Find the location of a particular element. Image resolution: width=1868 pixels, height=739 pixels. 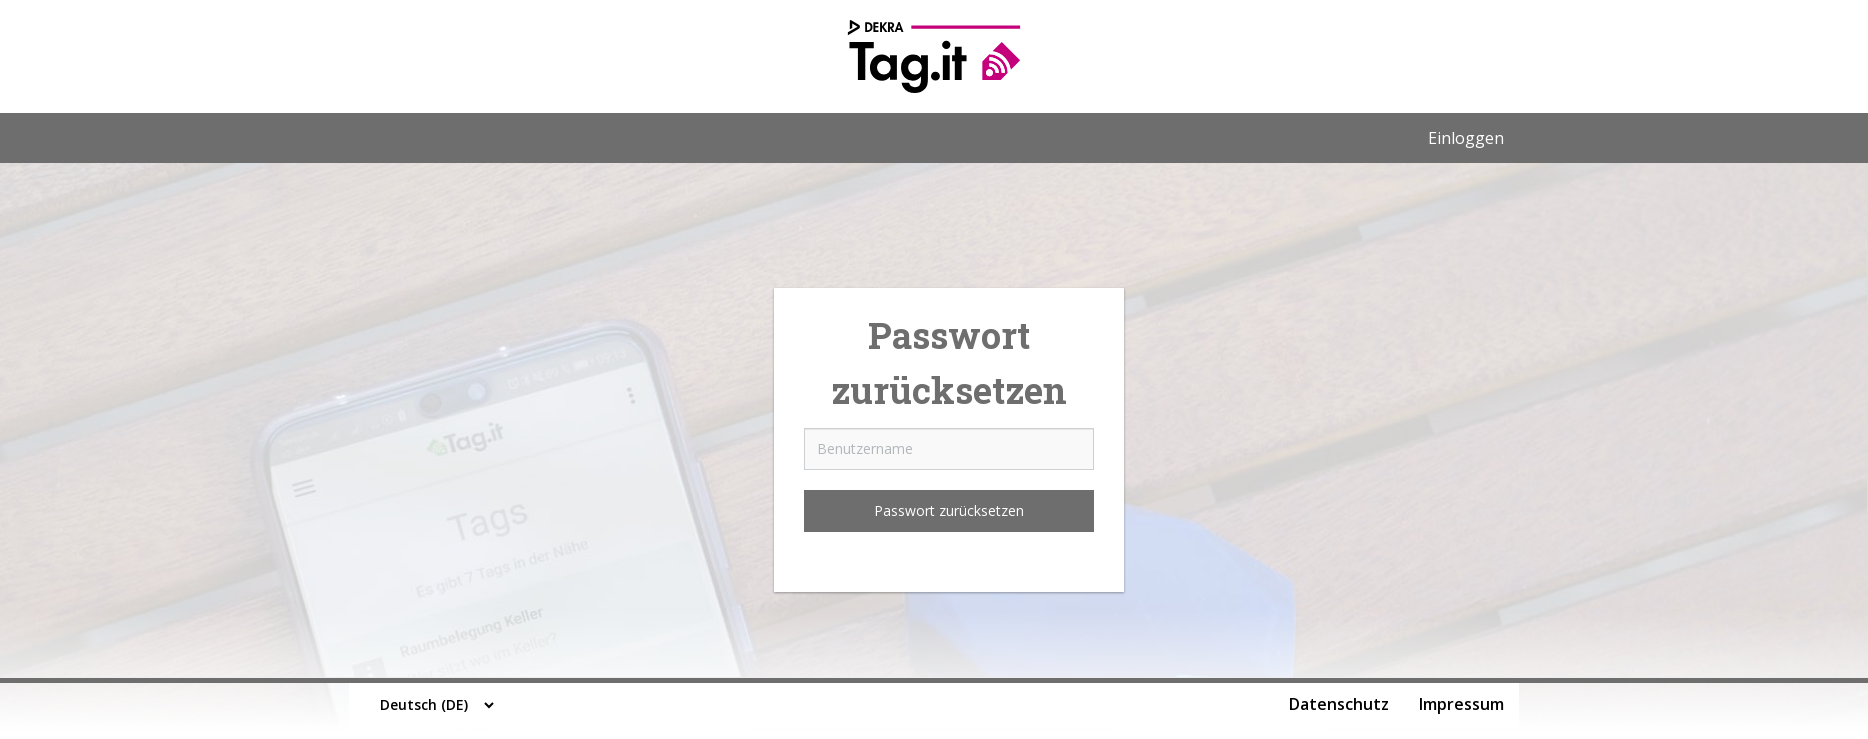

Impressum is located at coordinates (1461, 704).